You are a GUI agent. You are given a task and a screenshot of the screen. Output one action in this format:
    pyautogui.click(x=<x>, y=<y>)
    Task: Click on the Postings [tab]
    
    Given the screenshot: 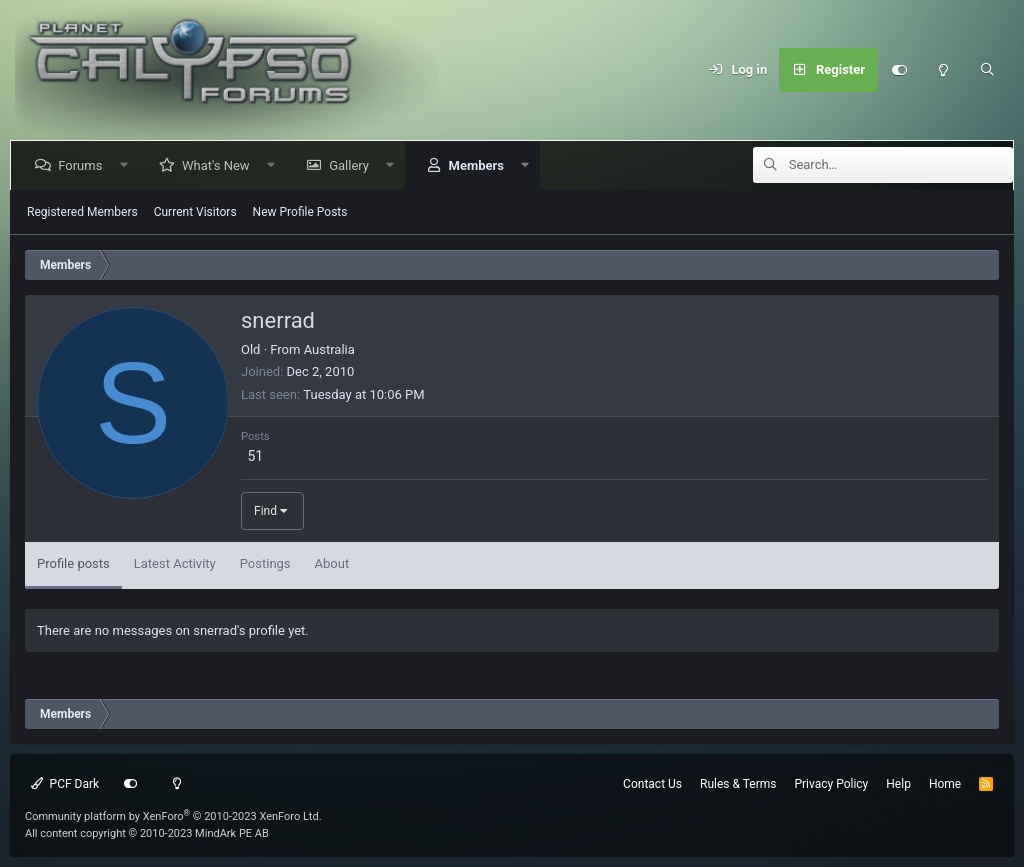 What is the action you would take?
    pyautogui.click(x=265, y=563)
    